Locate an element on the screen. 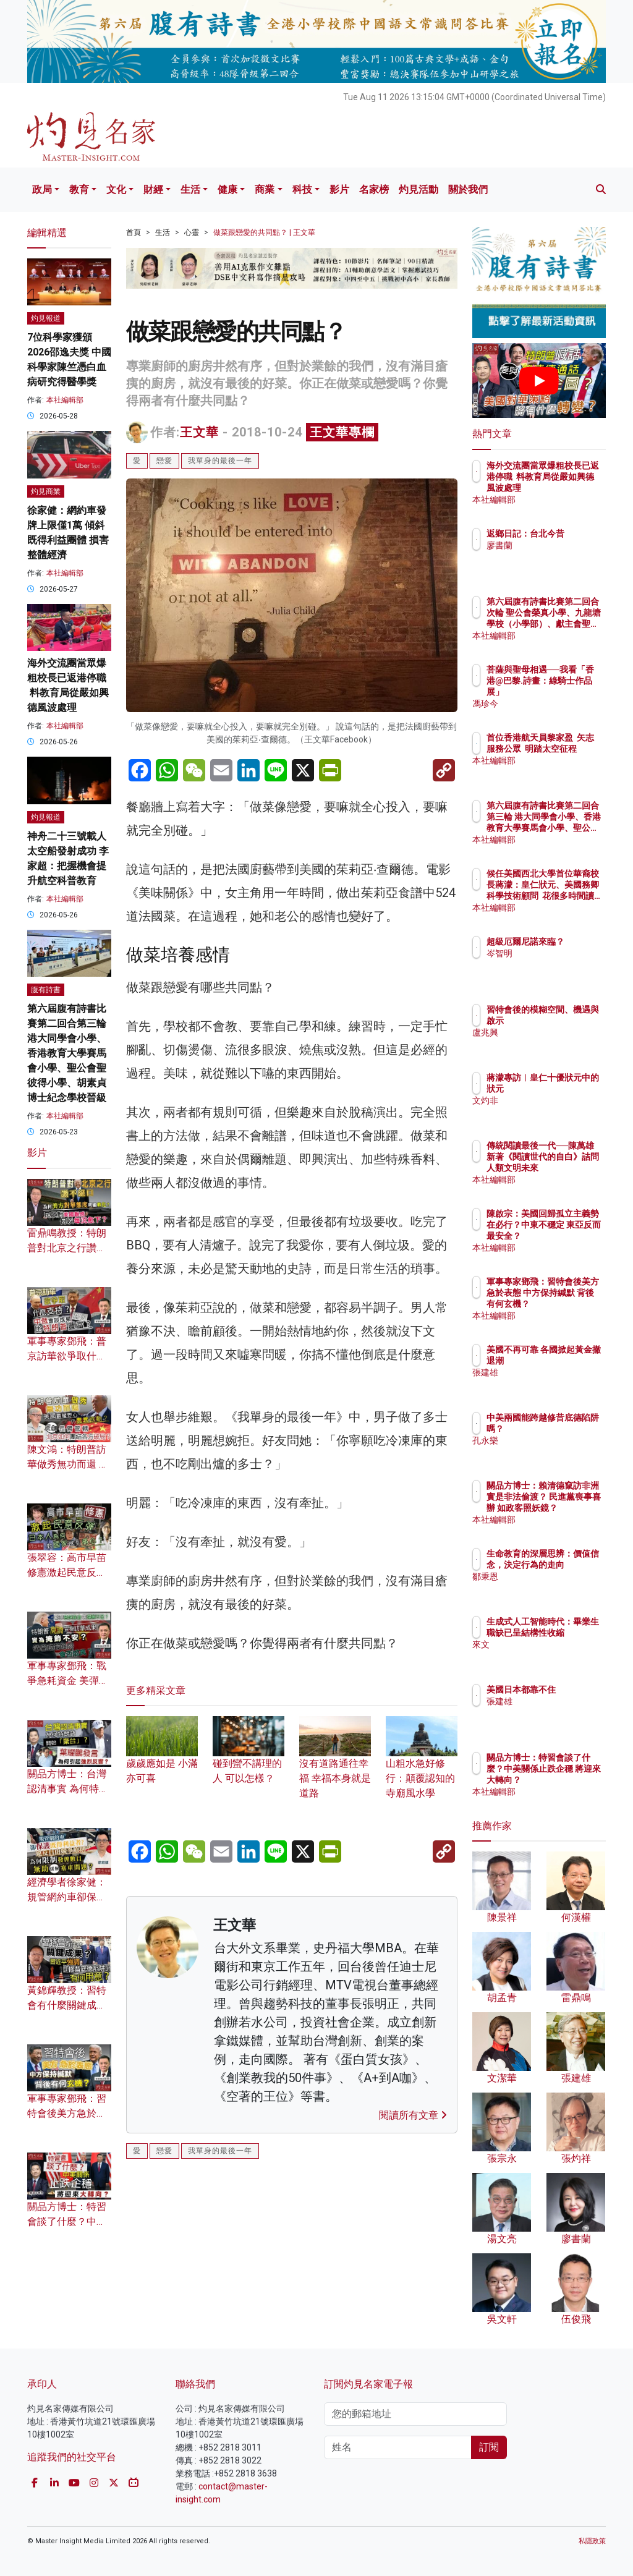 This screenshot has width=633, height=2576. 文灼非 is located at coordinates (553, 1111).